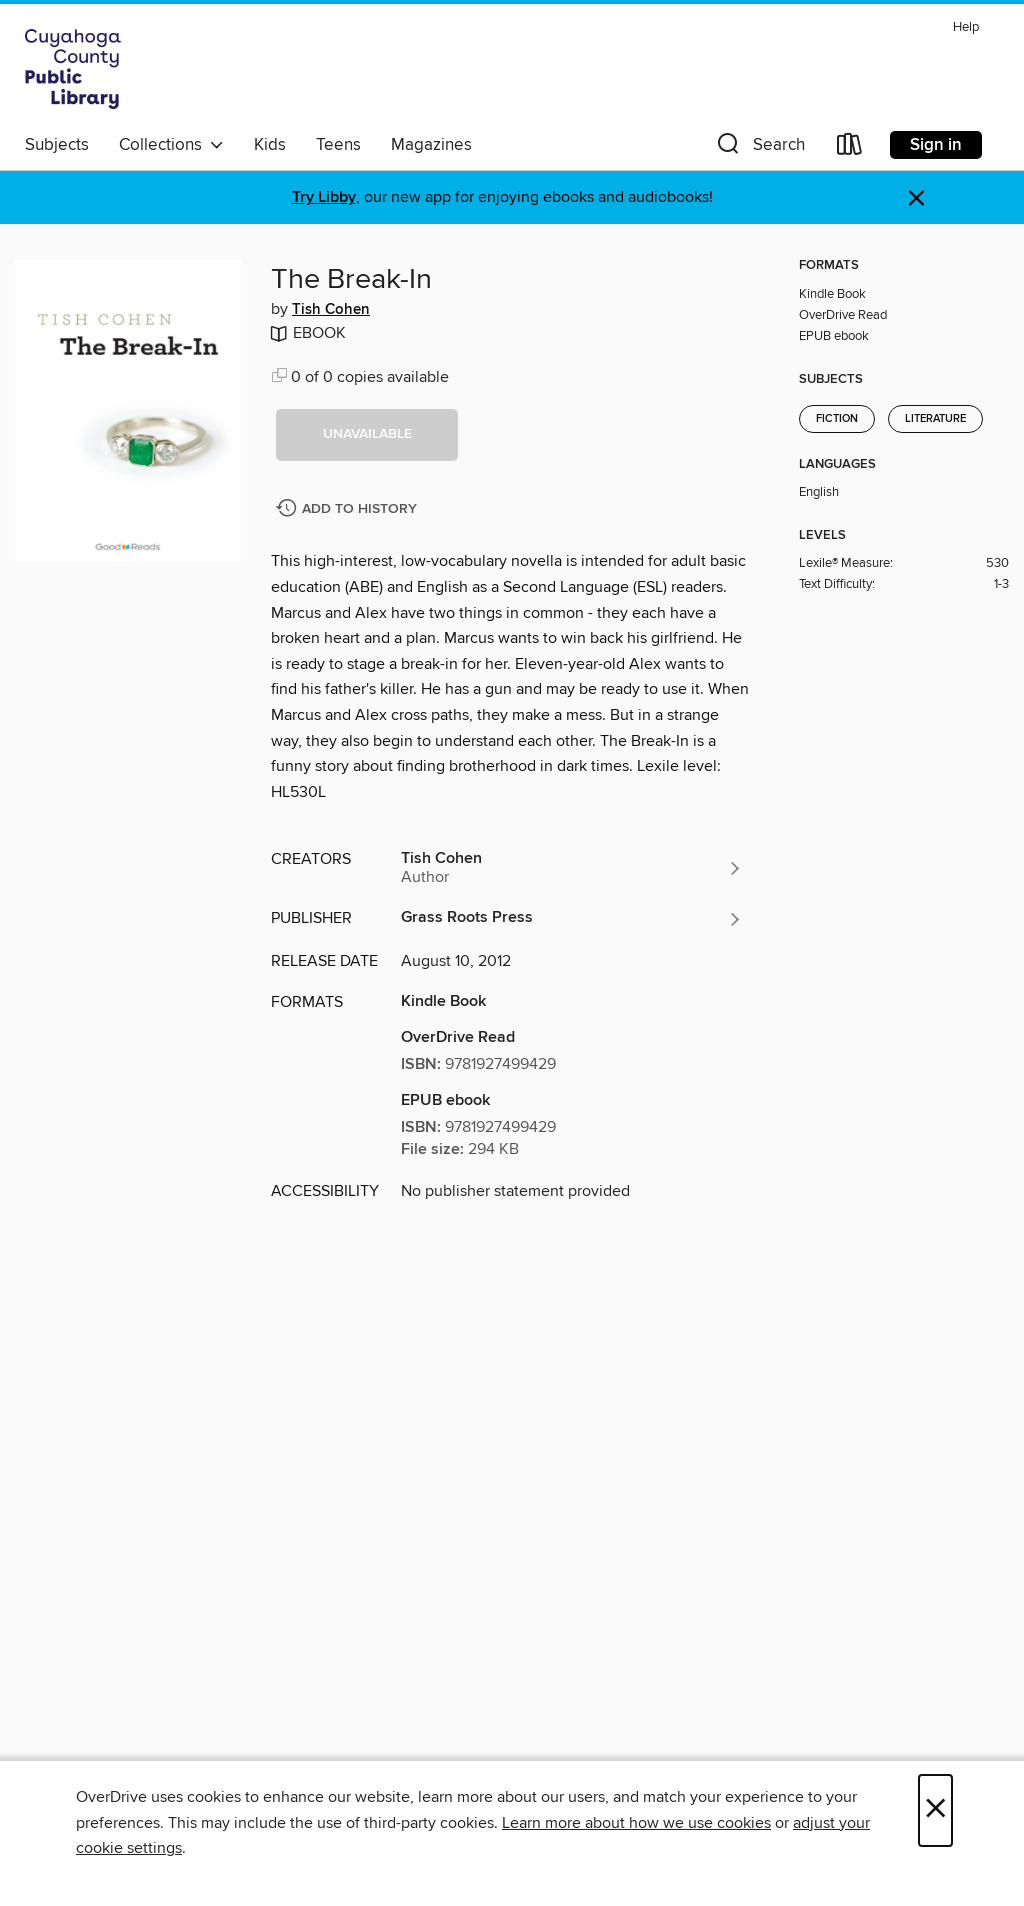 The height and width of the screenshot is (1906, 1024). Describe the element at coordinates (837, 419) in the screenshot. I see `Fiction` at that location.